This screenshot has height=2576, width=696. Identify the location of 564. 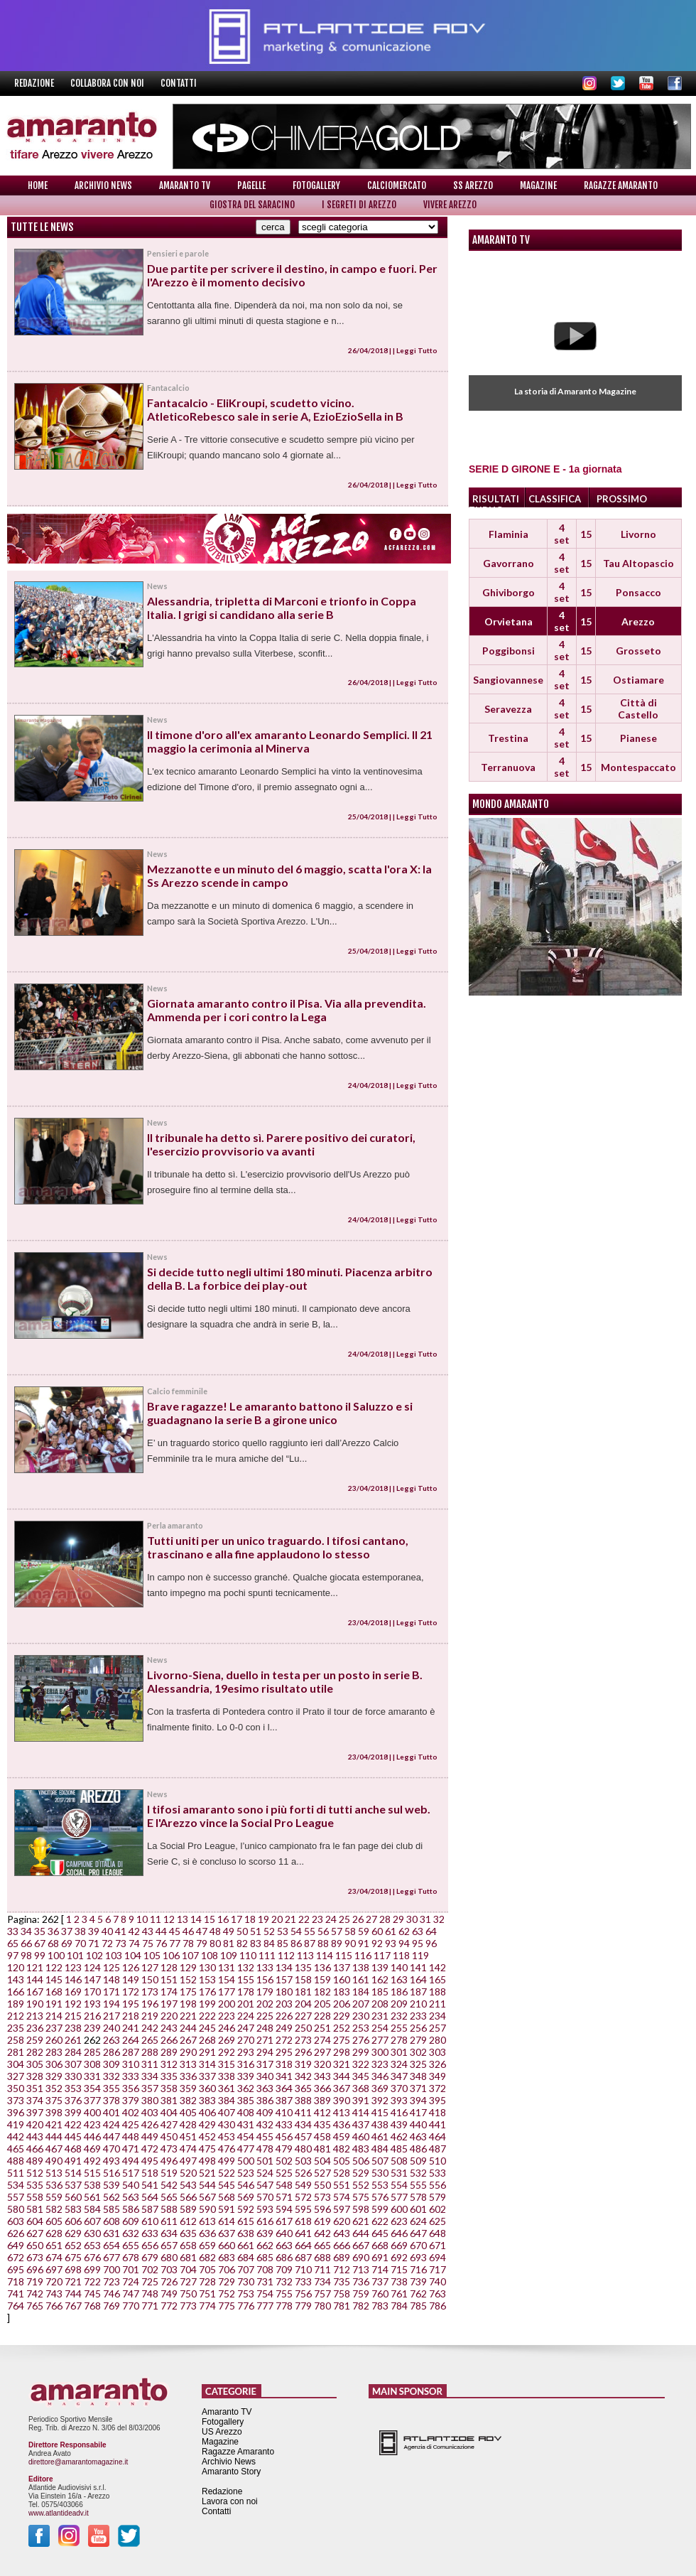
(149, 2197).